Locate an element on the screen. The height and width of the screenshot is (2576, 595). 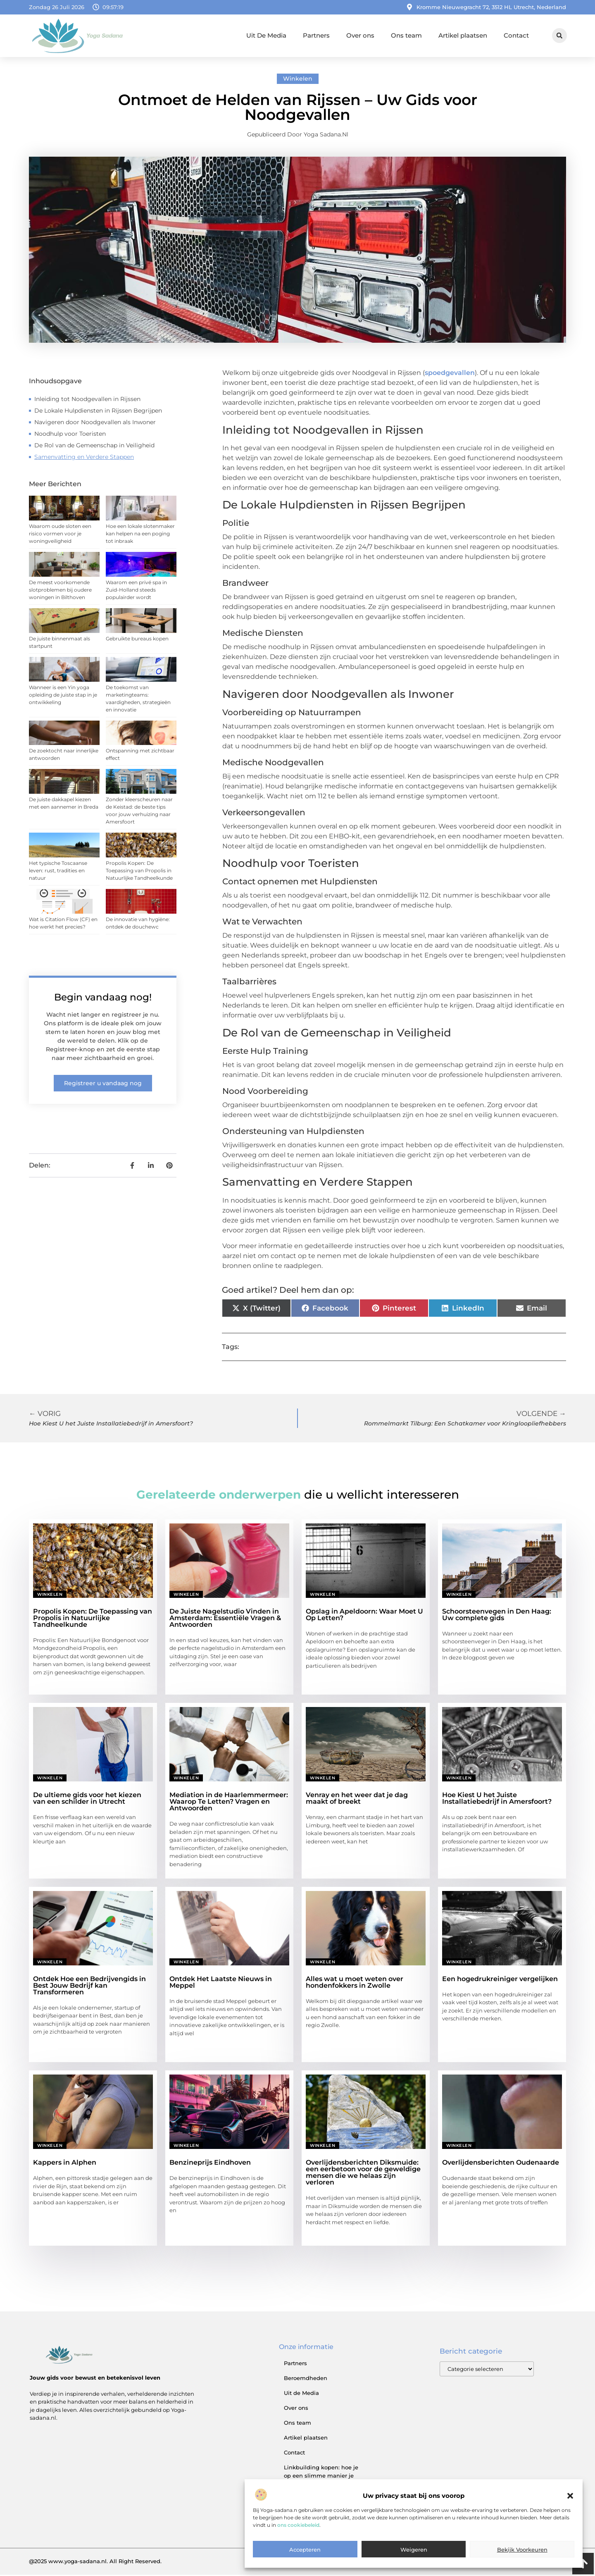
Winkelen is located at coordinates (297, 80).